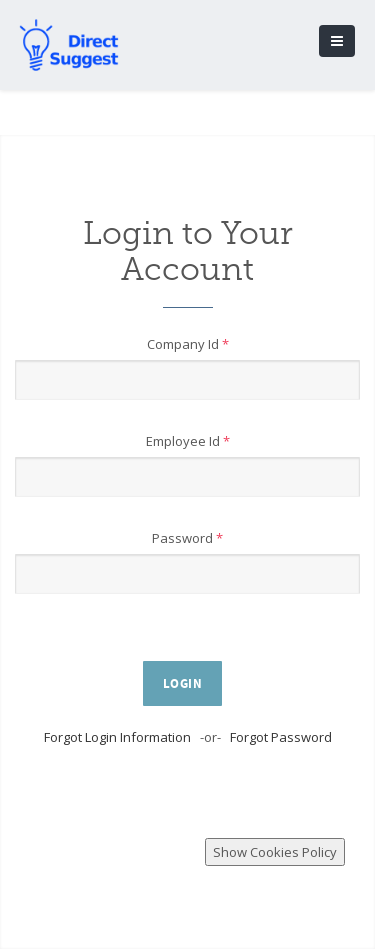 The width and height of the screenshot is (375, 950). What do you see at coordinates (187, 538) in the screenshot?
I see `Password` at bounding box center [187, 538].